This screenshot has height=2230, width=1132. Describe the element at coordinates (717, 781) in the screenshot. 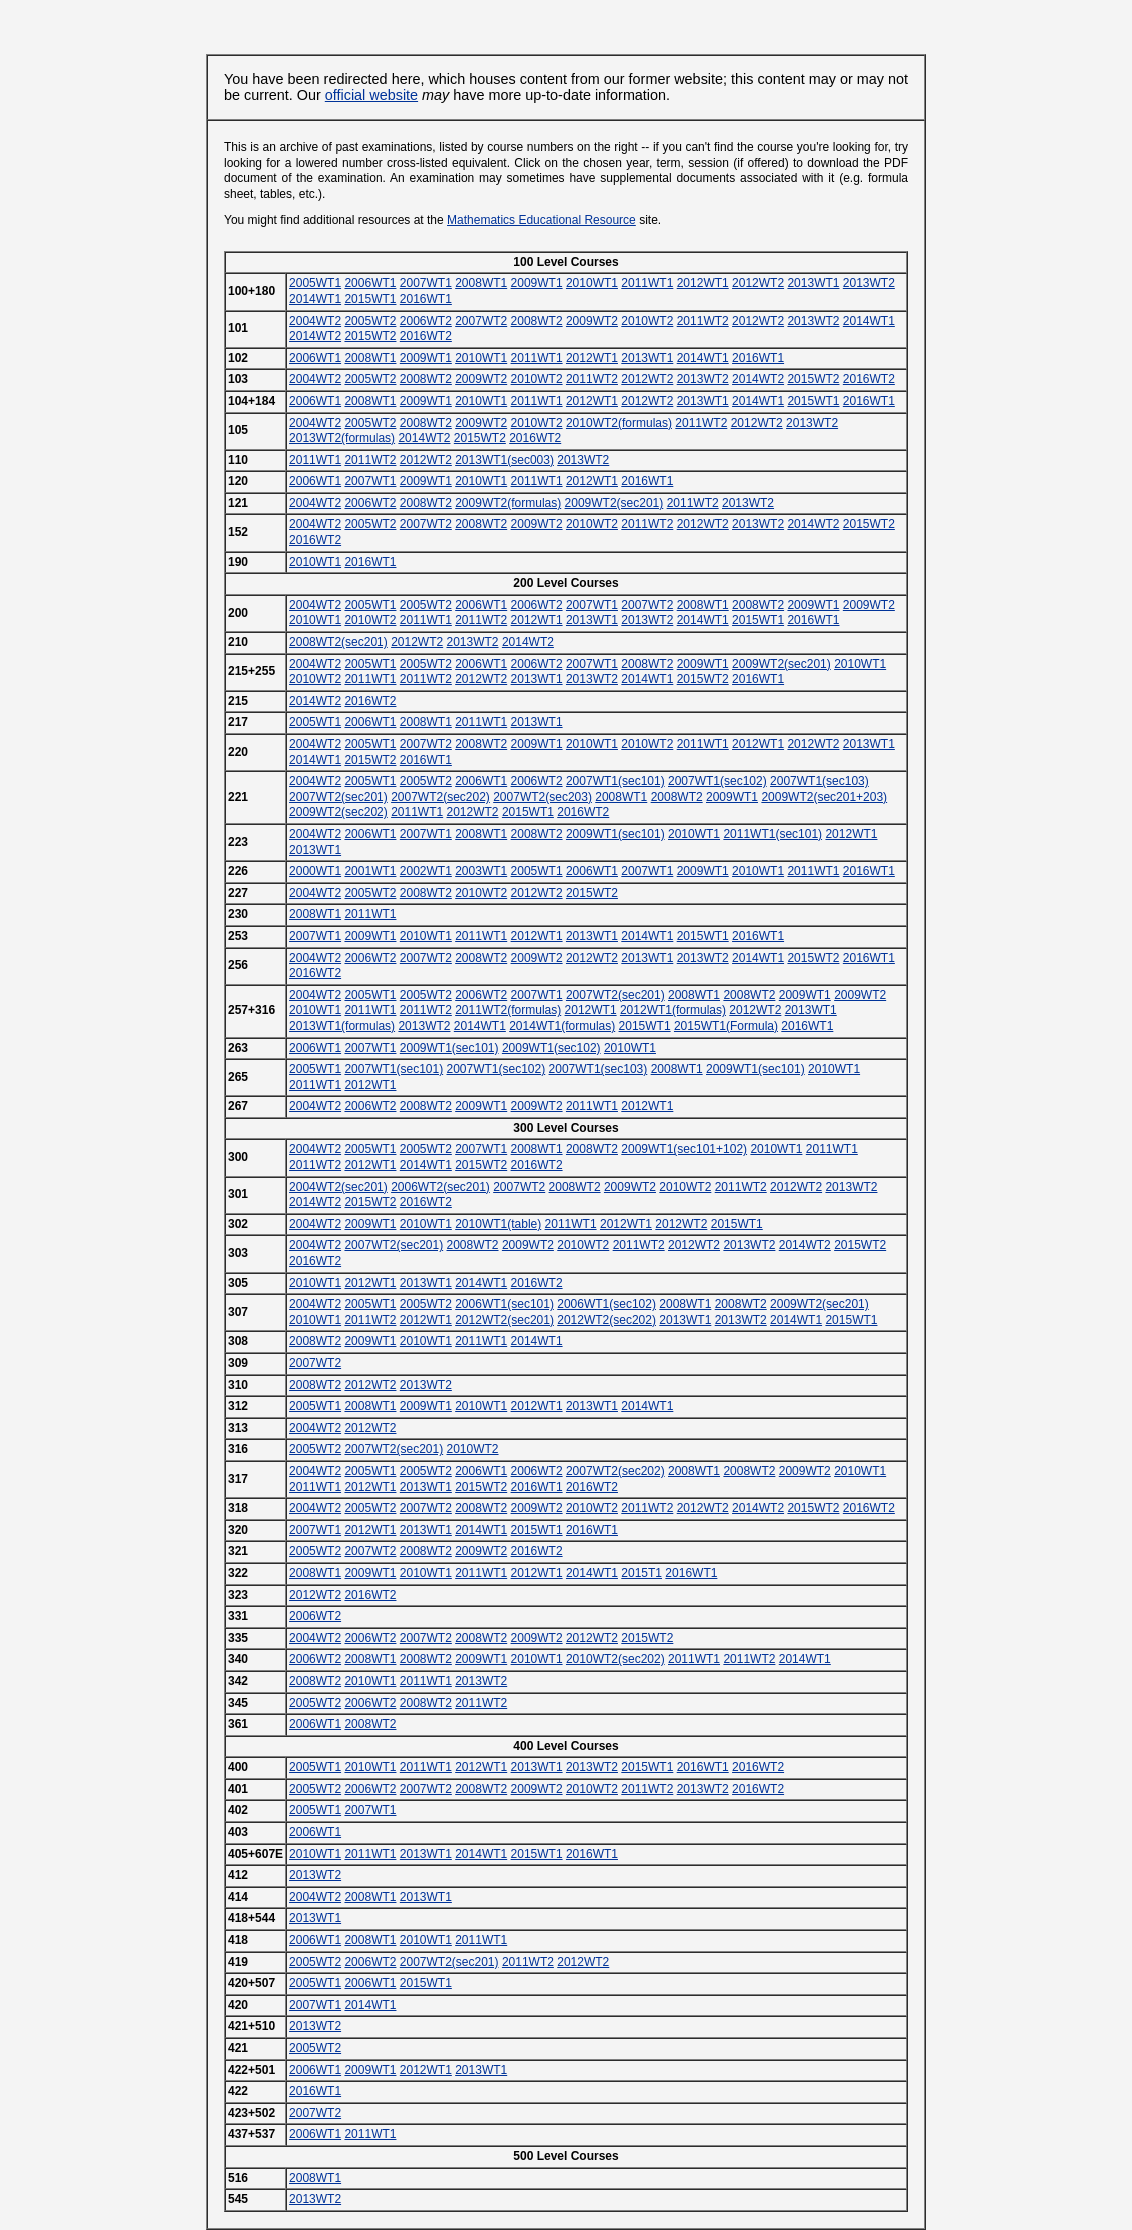

I see `2007WT1(sec102)` at that location.